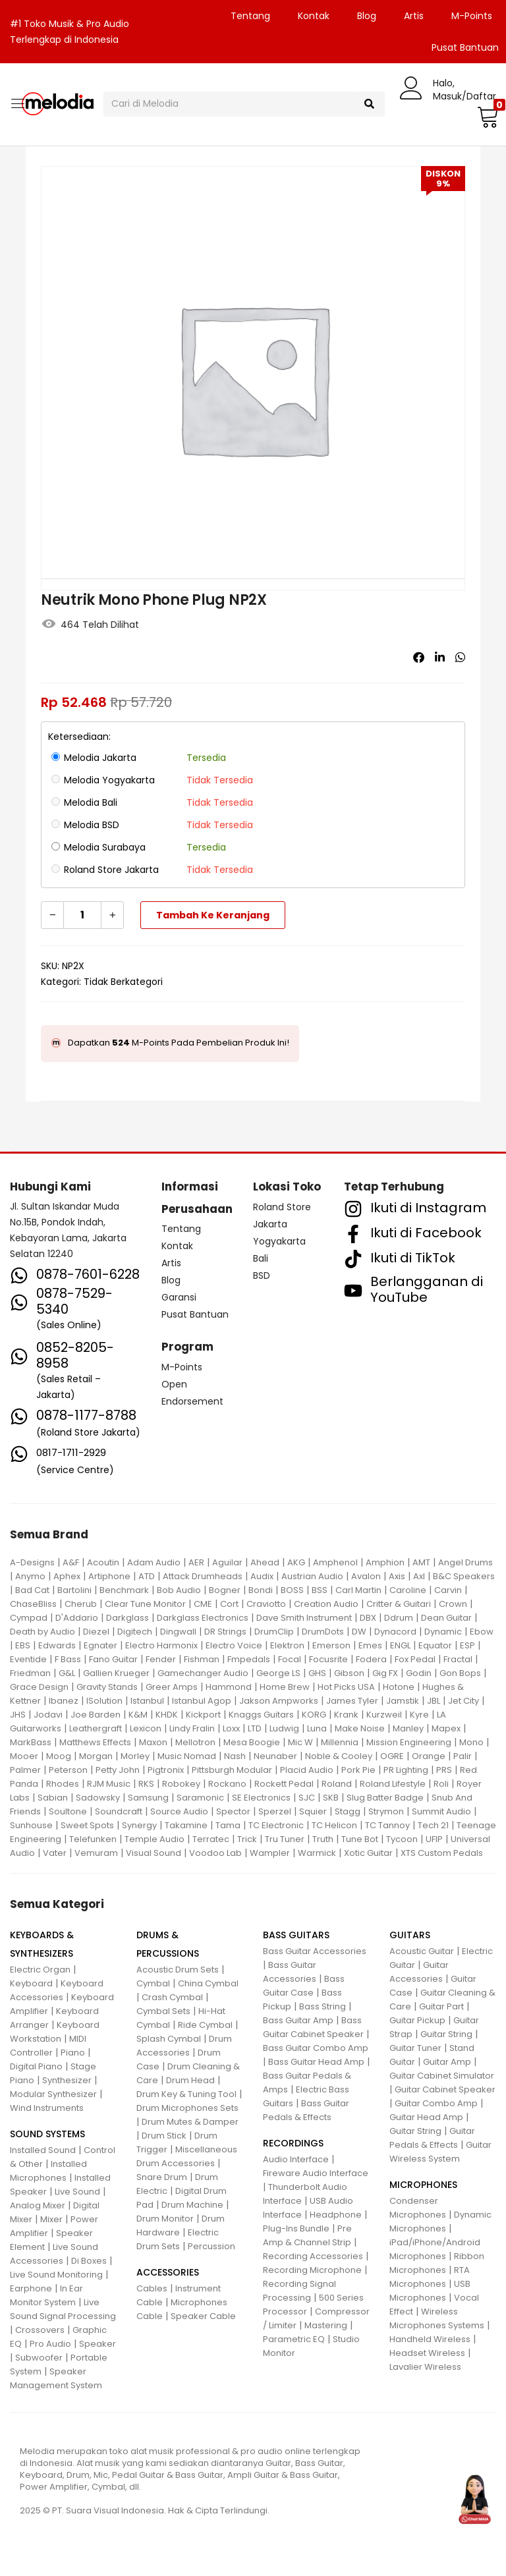  Describe the element at coordinates (95, 1742) in the screenshot. I see `Matthews Effects` at that location.